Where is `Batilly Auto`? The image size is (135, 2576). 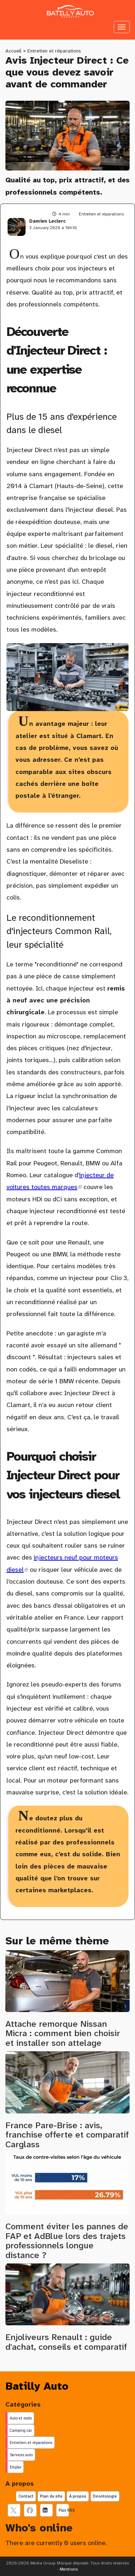
Batilly Auto is located at coordinates (36, 2386).